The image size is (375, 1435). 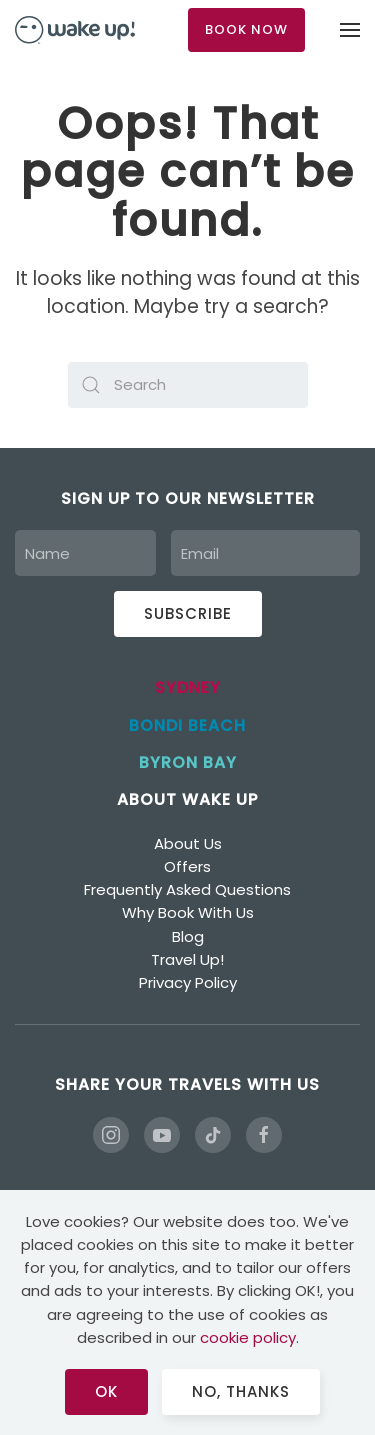 What do you see at coordinates (106, 1391) in the screenshot?
I see `Ok` at bounding box center [106, 1391].